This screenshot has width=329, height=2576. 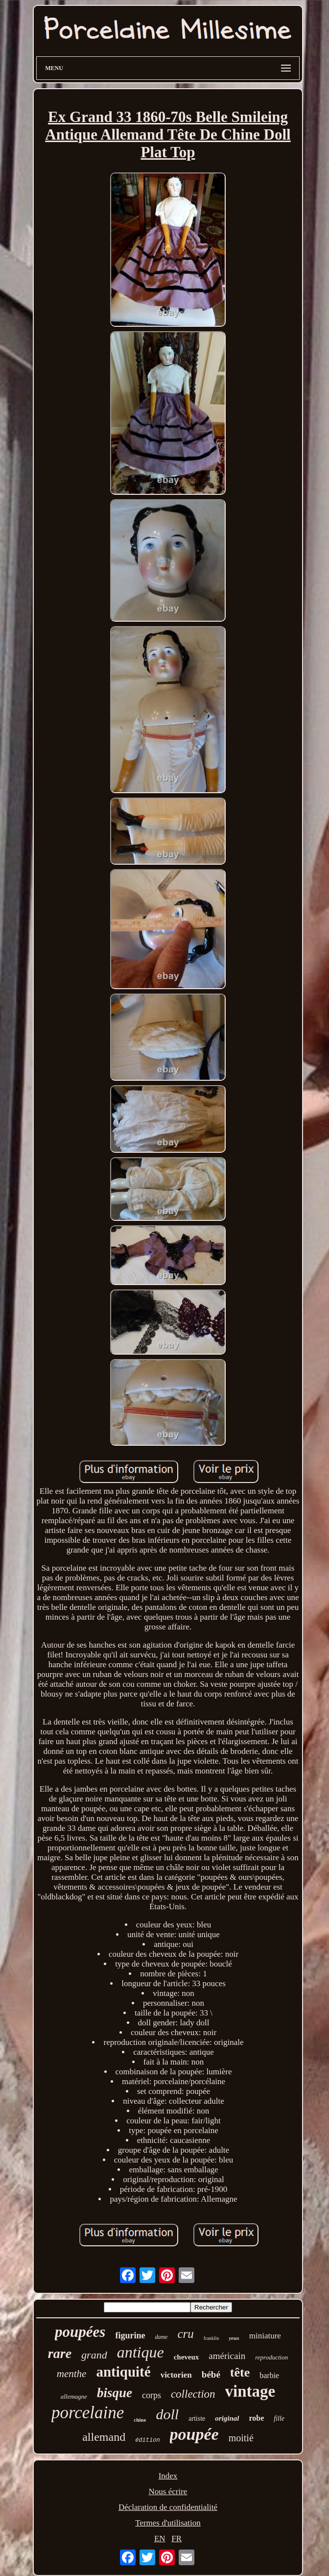 I want to click on miniature, so click(x=265, y=2335).